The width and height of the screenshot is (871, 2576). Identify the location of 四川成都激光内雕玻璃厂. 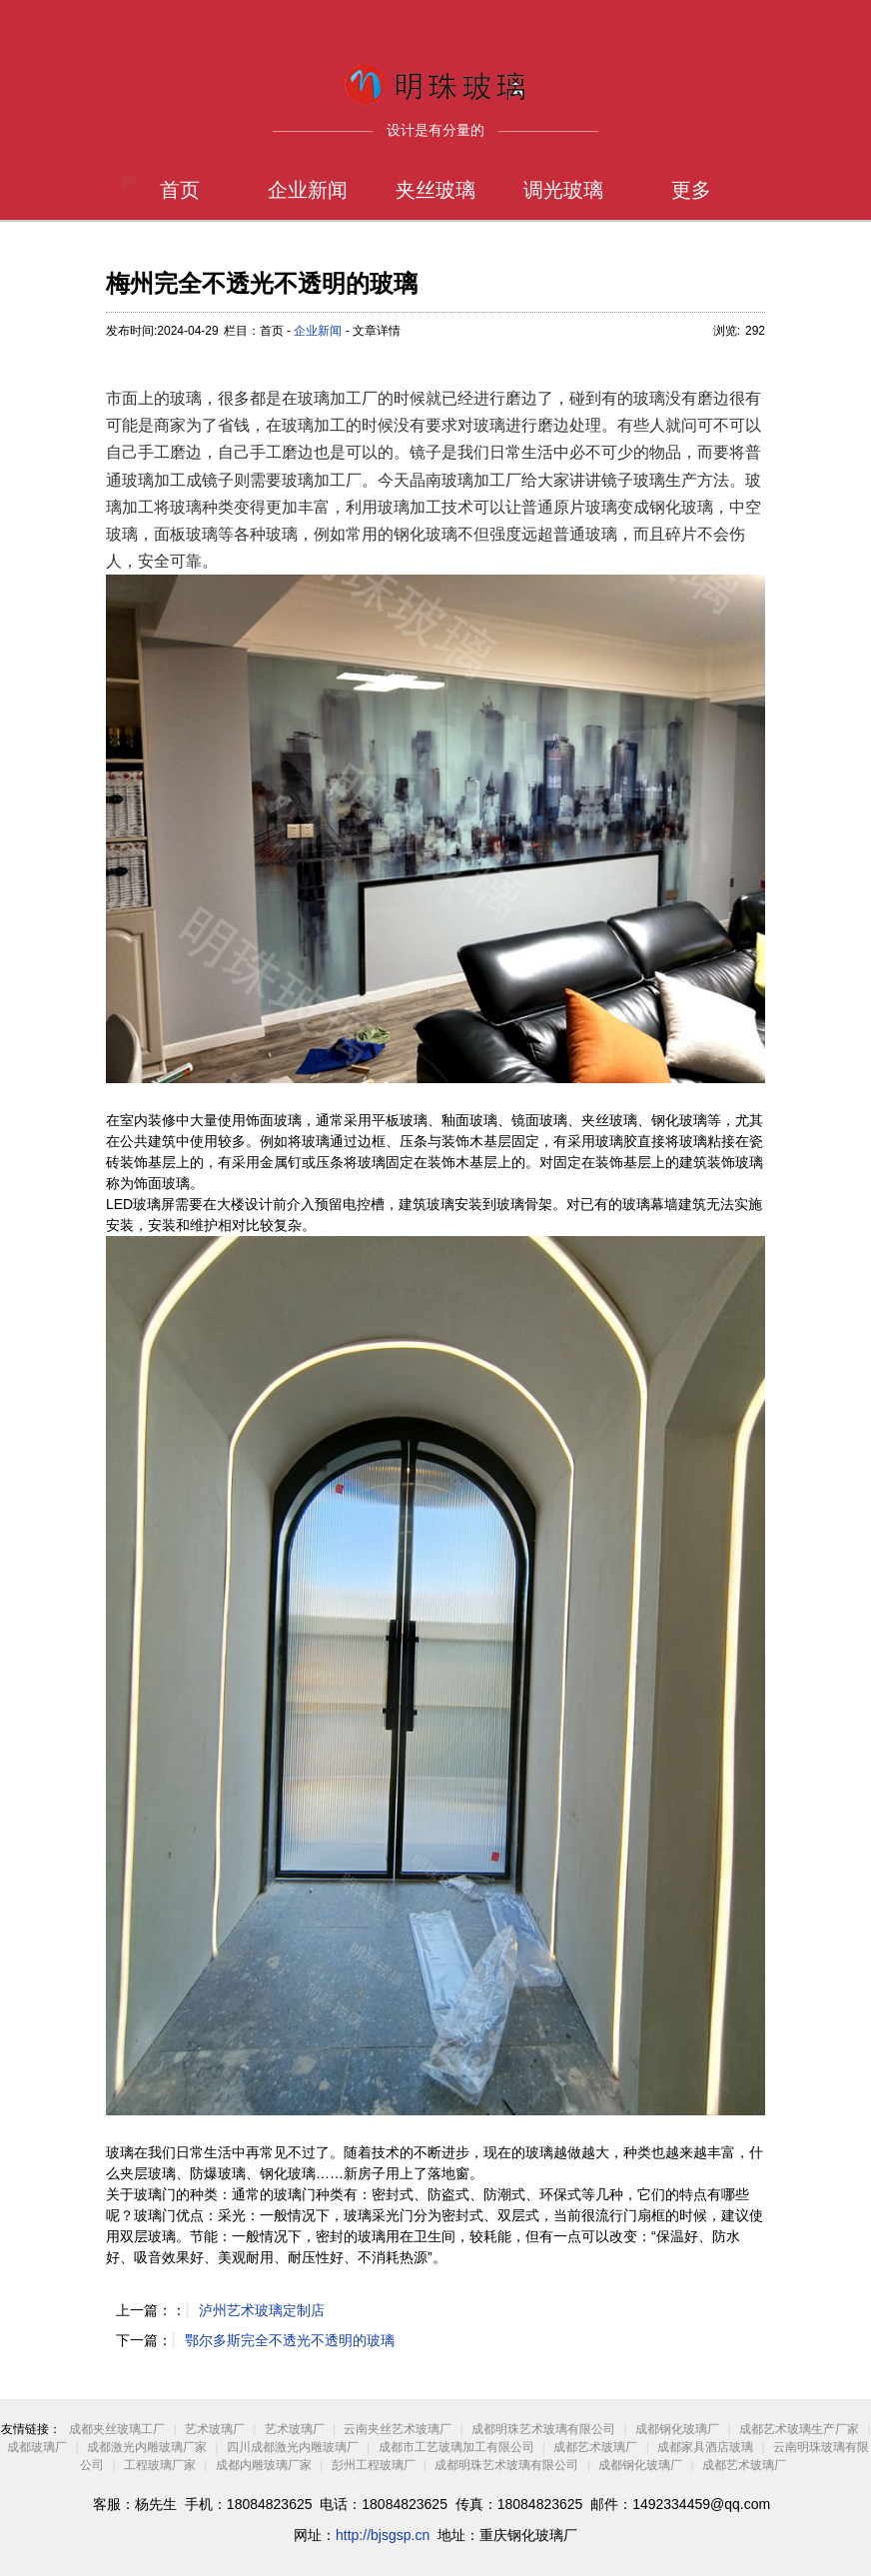
(293, 2447).